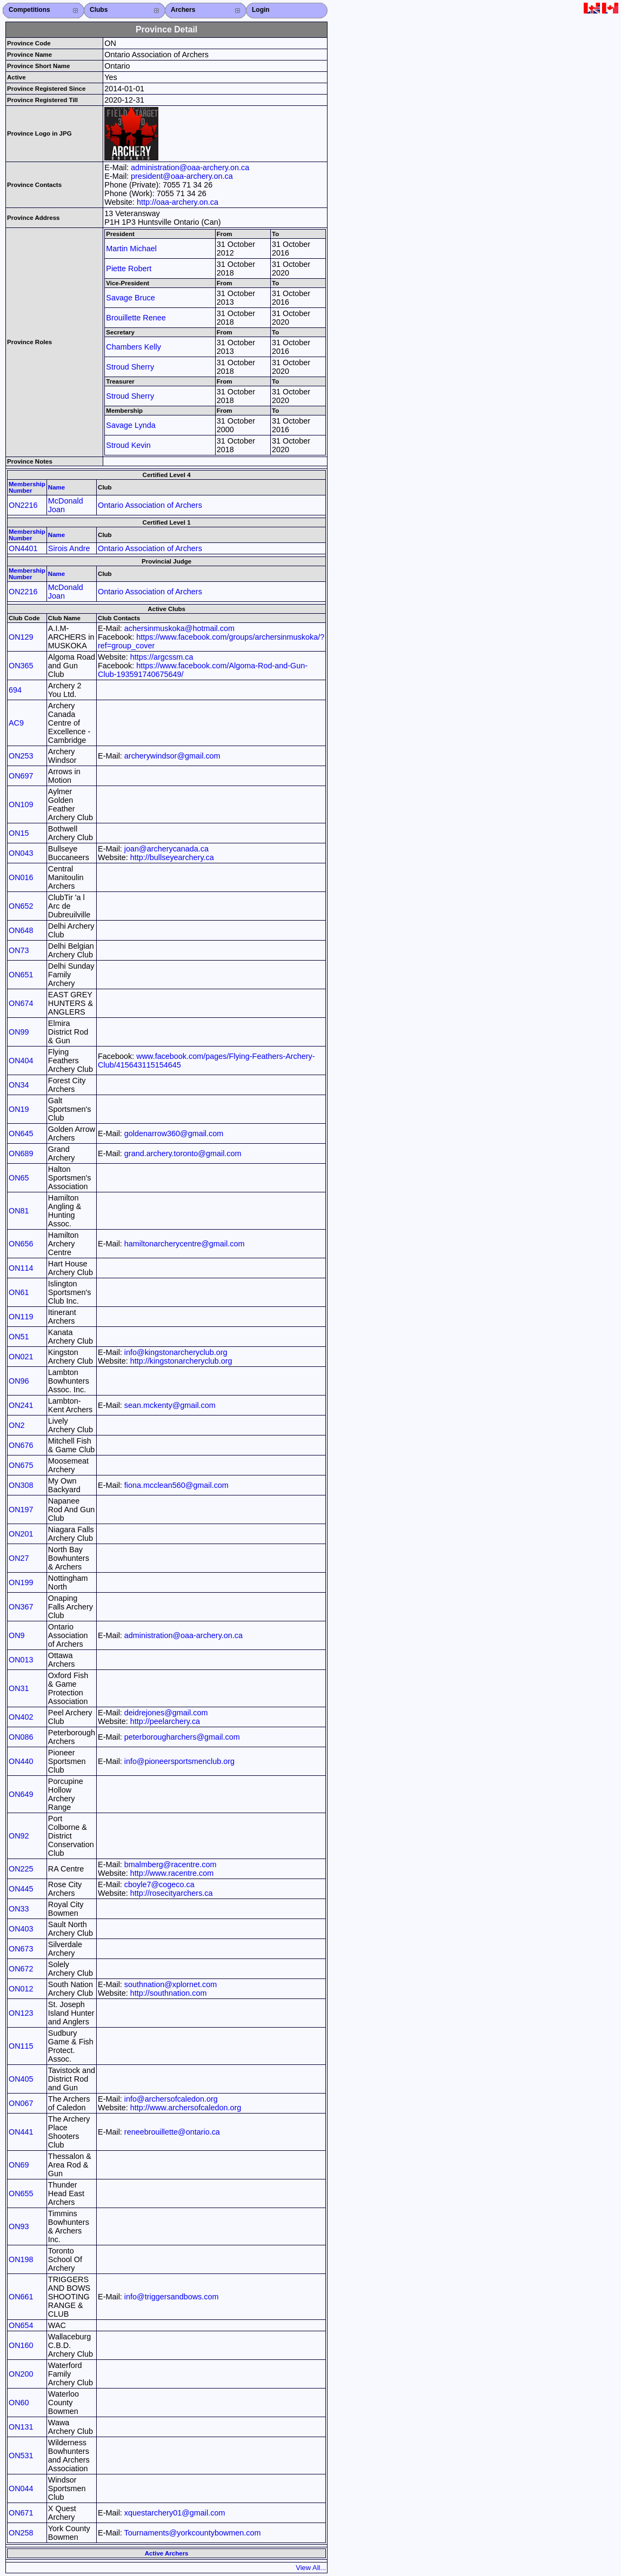 This screenshot has width=621, height=2576. I want to click on info@archersofcaledon.org, so click(171, 2099).